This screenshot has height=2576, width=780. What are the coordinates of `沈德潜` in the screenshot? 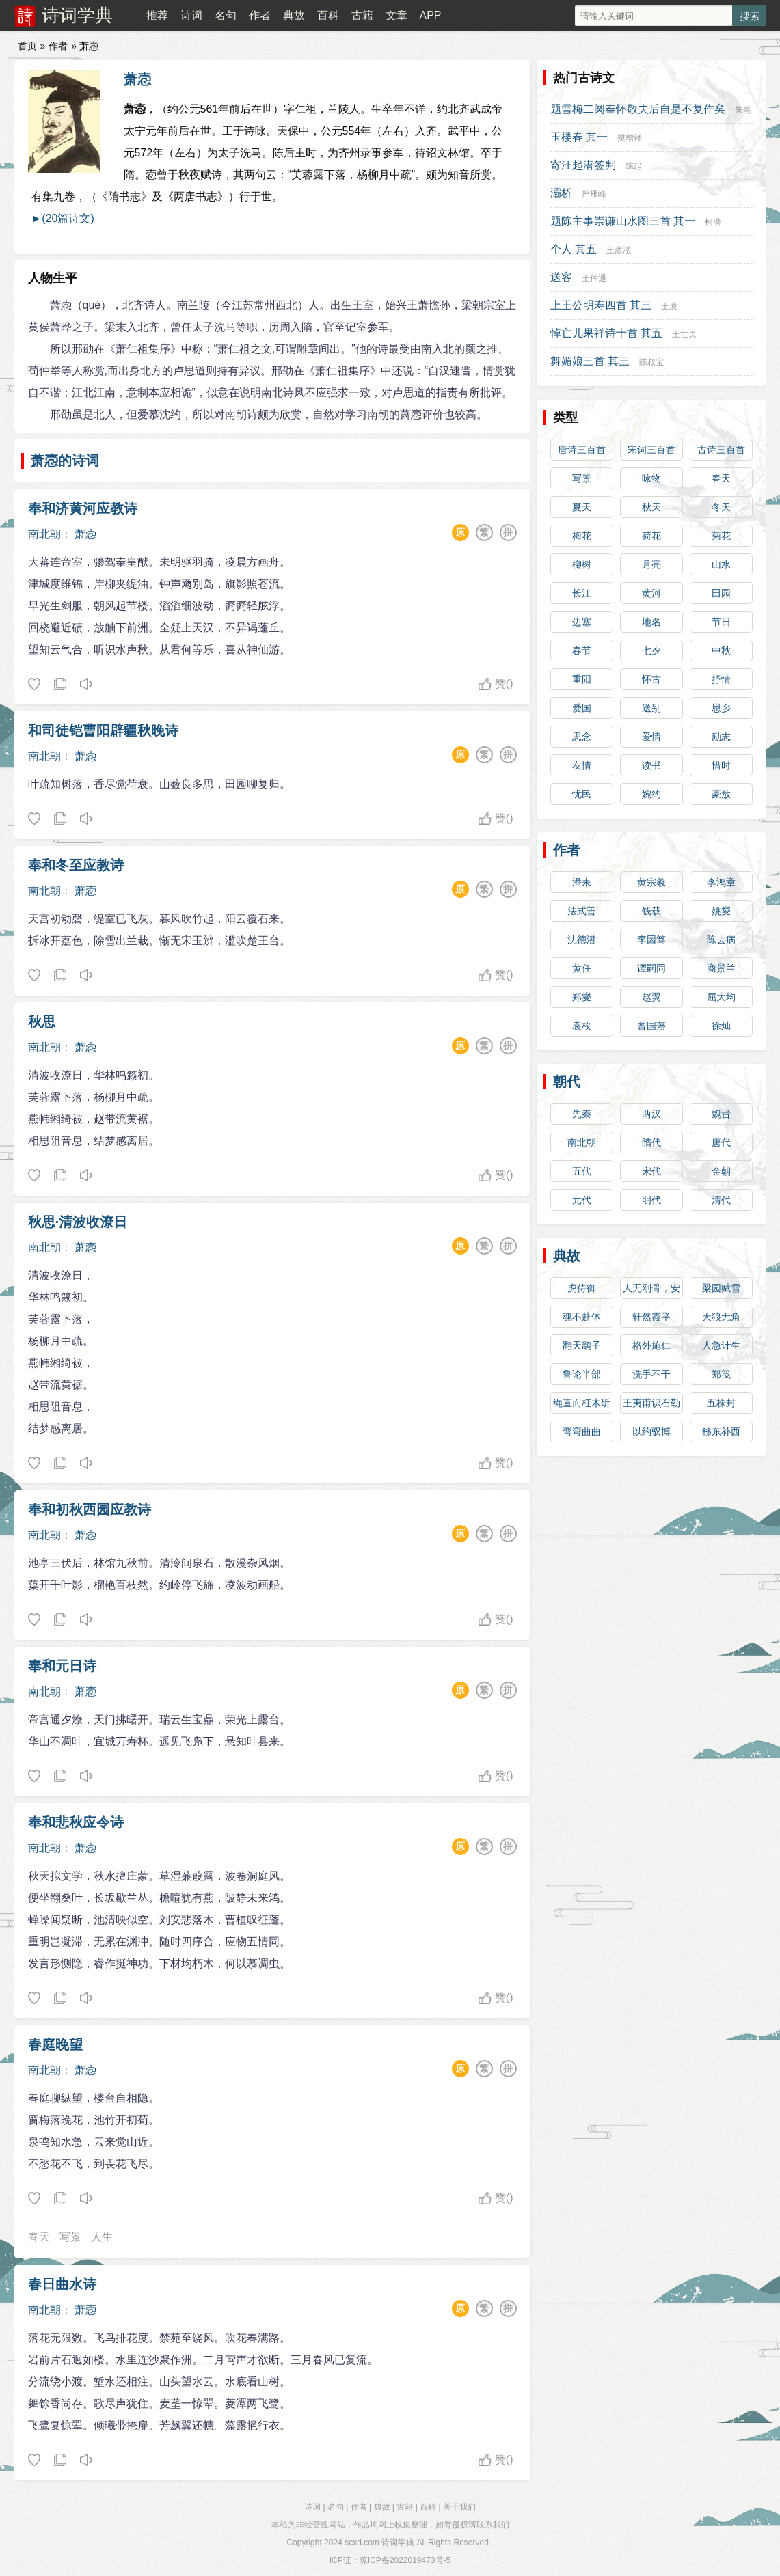 It's located at (581, 939).